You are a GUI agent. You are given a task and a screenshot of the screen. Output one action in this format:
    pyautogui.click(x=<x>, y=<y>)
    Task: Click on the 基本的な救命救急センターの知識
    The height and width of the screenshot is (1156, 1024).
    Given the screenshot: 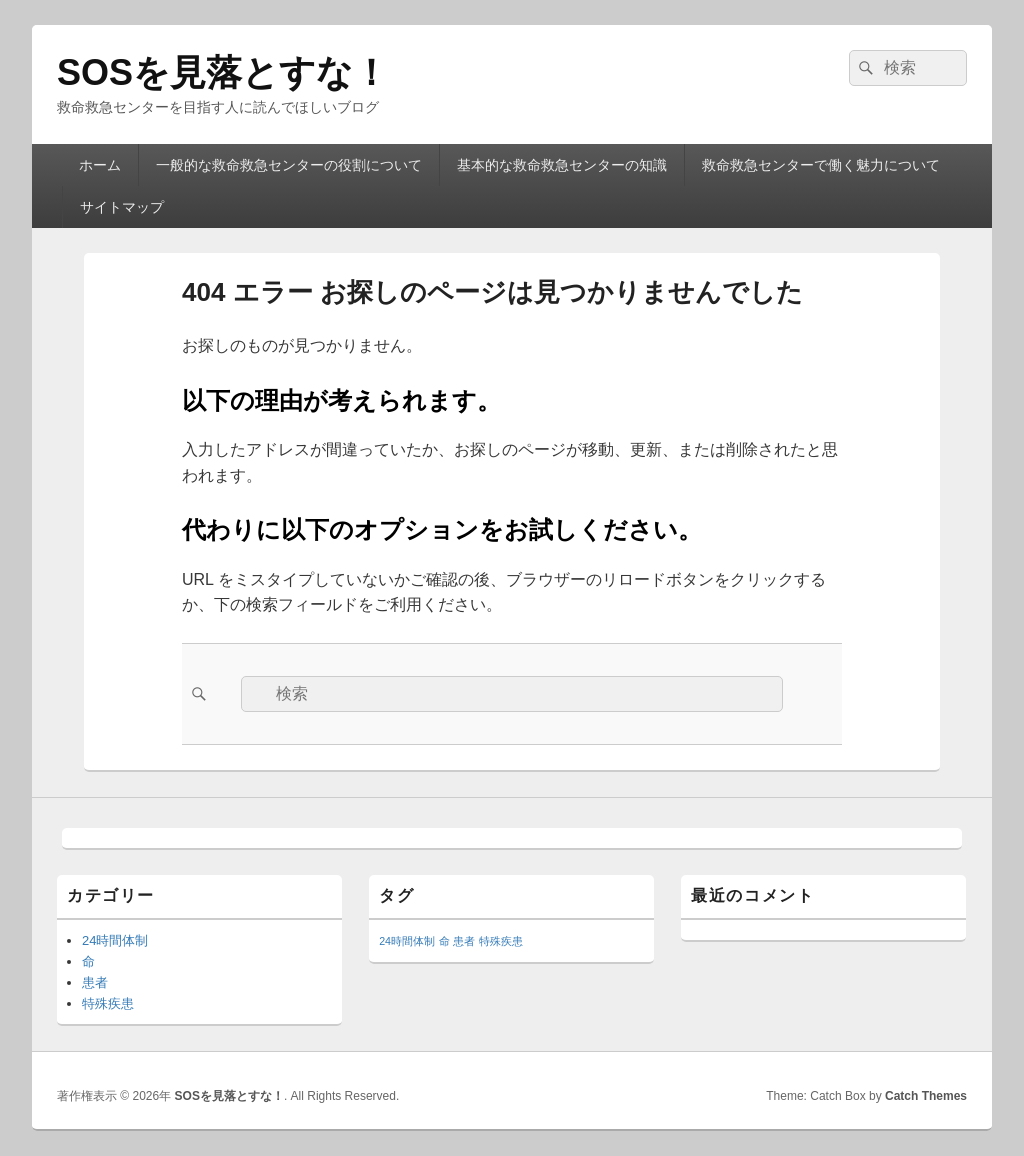 What is the action you would take?
    pyautogui.click(x=562, y=165)
    